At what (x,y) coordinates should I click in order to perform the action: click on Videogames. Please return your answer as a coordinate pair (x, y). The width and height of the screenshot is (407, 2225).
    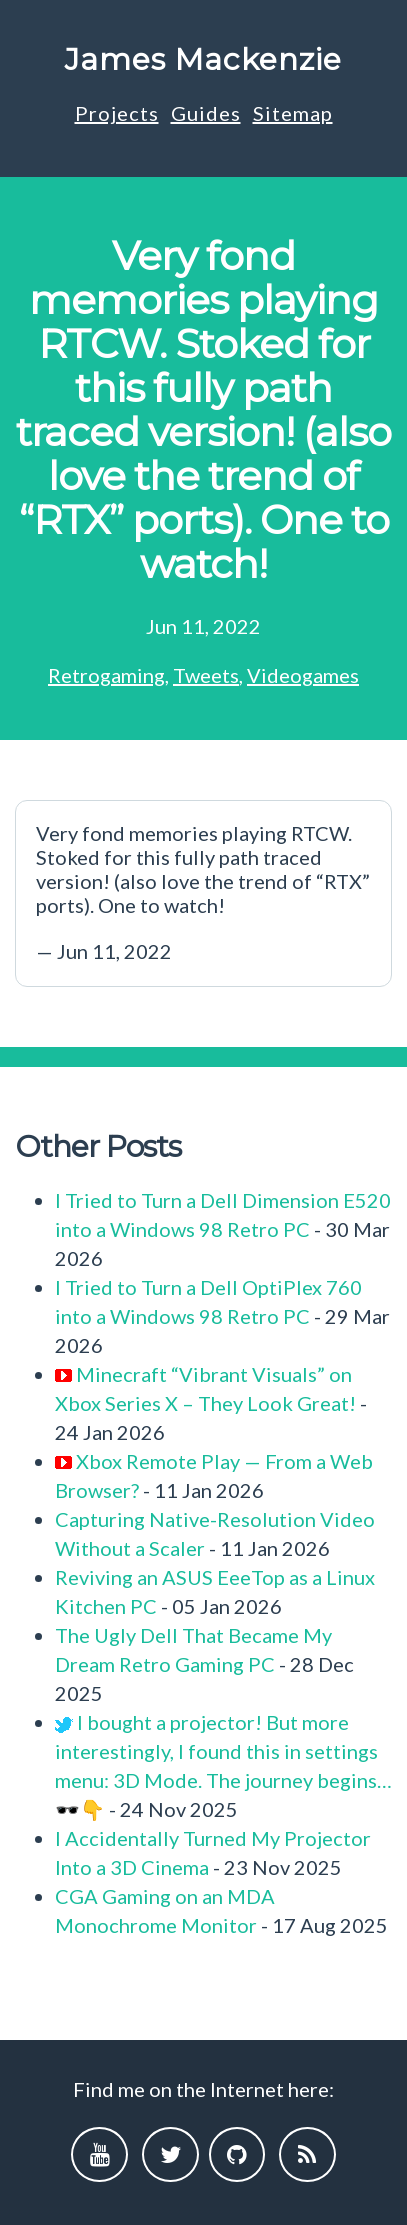
    Looking at the image, I should click on (303, 675).